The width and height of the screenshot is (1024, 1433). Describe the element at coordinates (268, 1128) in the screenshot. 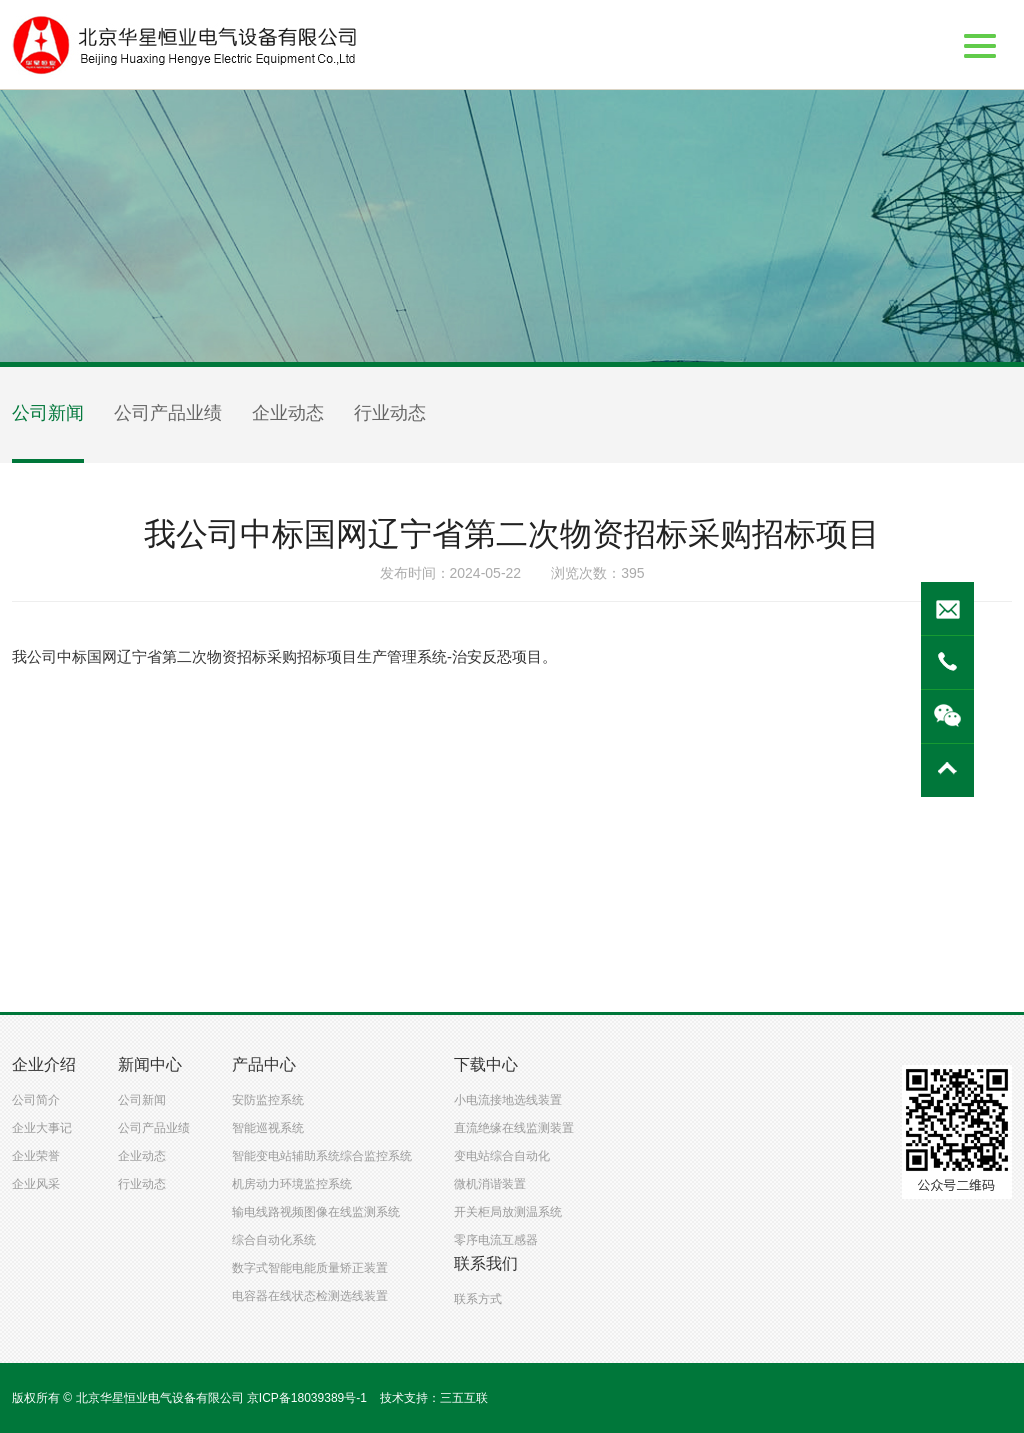

I see `智能巡视系统` at that location.